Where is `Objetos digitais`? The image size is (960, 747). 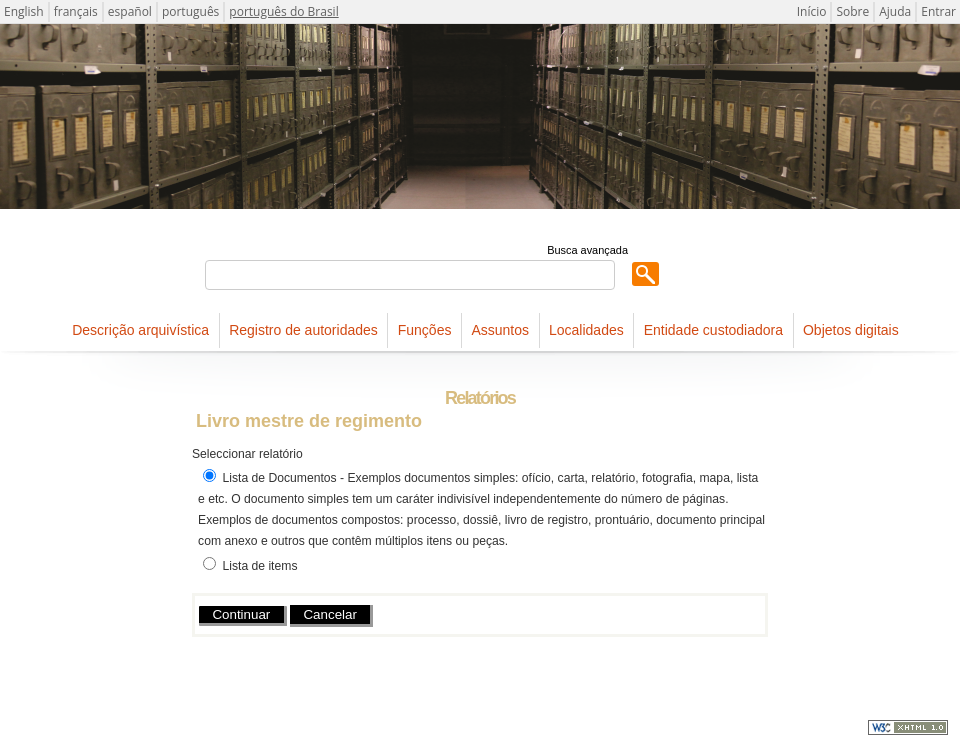
Objetos digitais is located at coordinates (851, 330).